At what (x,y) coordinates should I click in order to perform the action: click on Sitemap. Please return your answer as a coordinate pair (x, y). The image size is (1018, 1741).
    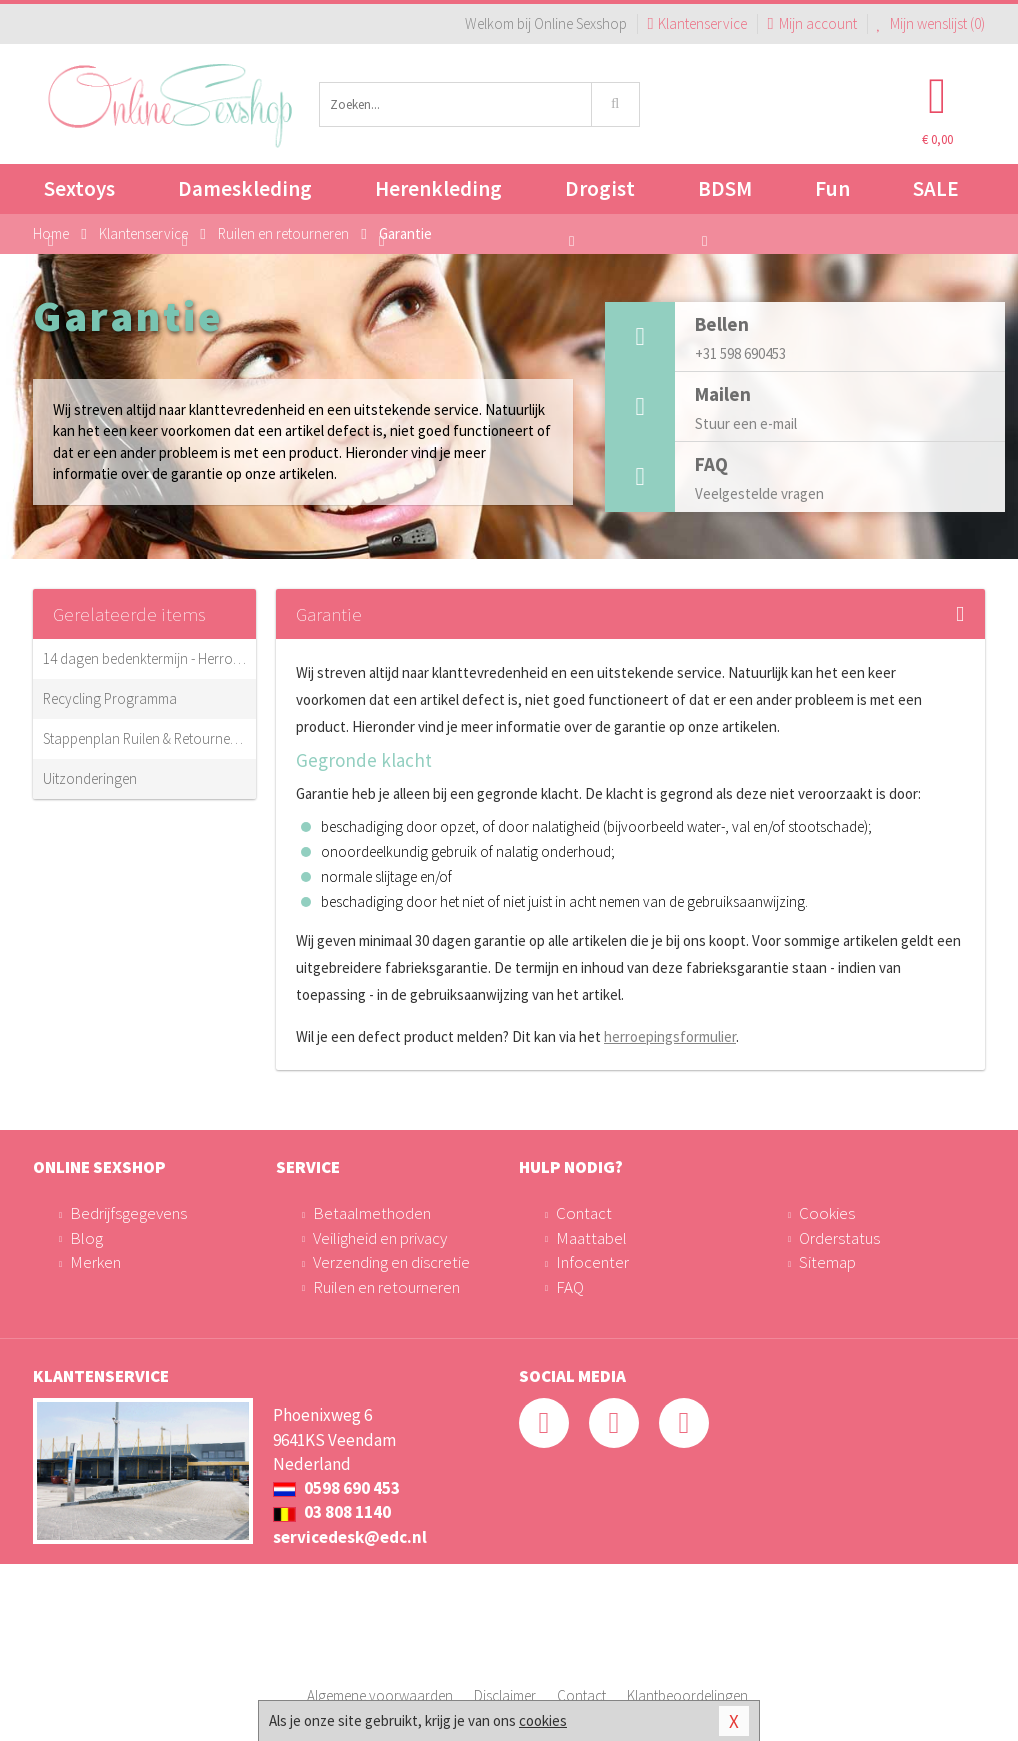
    Looking at the image, I should click on (827, 1262).